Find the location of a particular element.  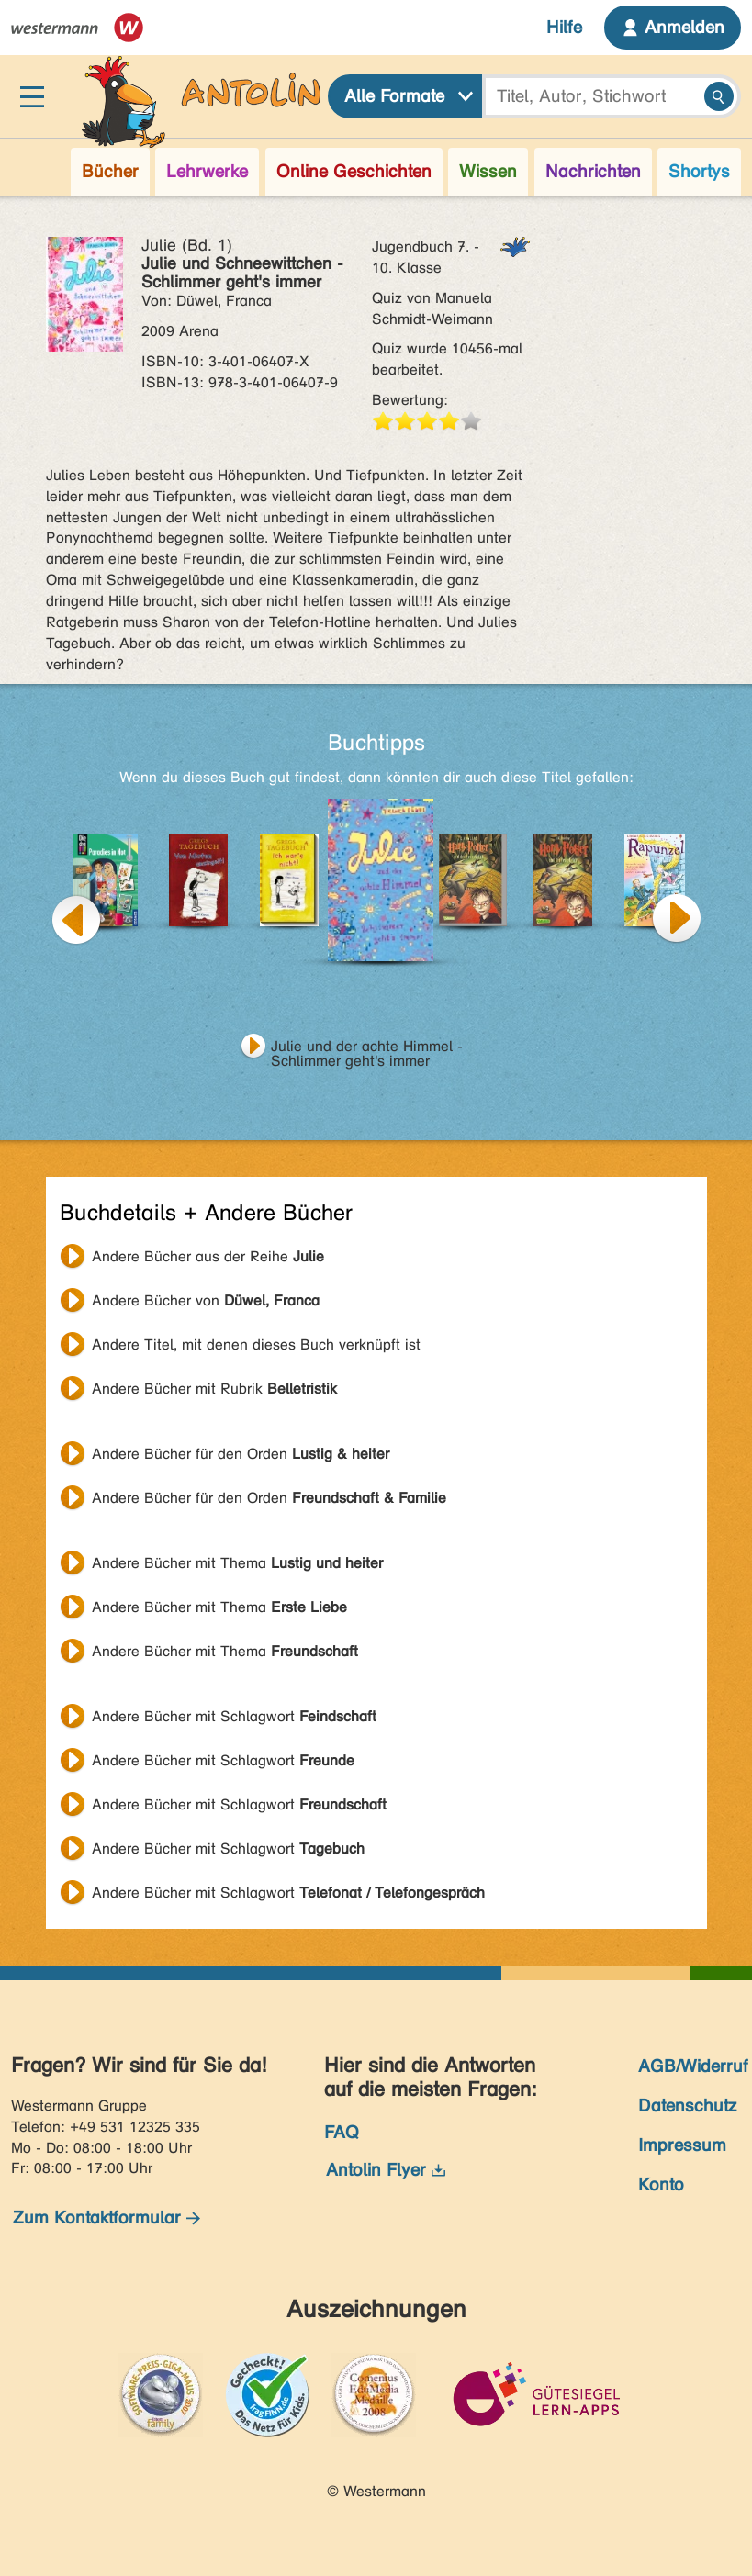

Andere Bücher aus der Reihe is located at coordinates (208, 1256).